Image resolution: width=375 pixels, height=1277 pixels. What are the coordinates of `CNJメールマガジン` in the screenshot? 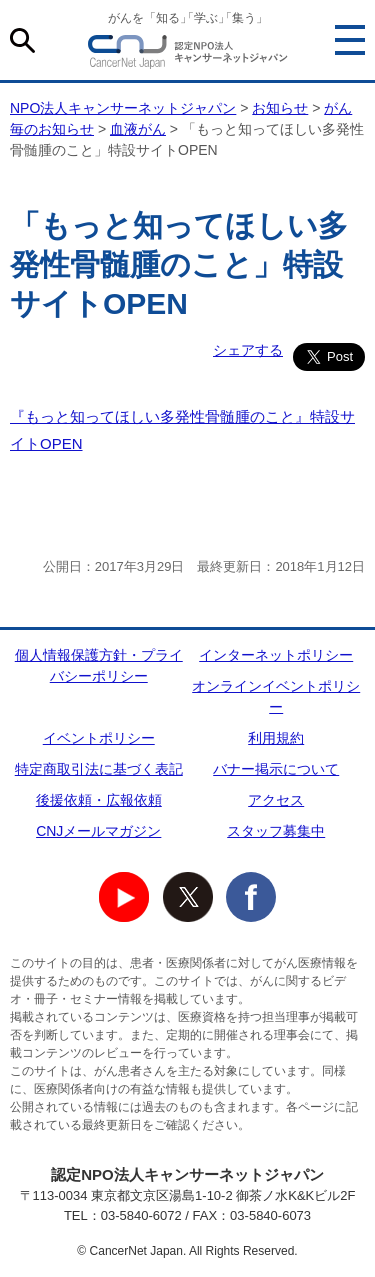 It's located at (98, 831).